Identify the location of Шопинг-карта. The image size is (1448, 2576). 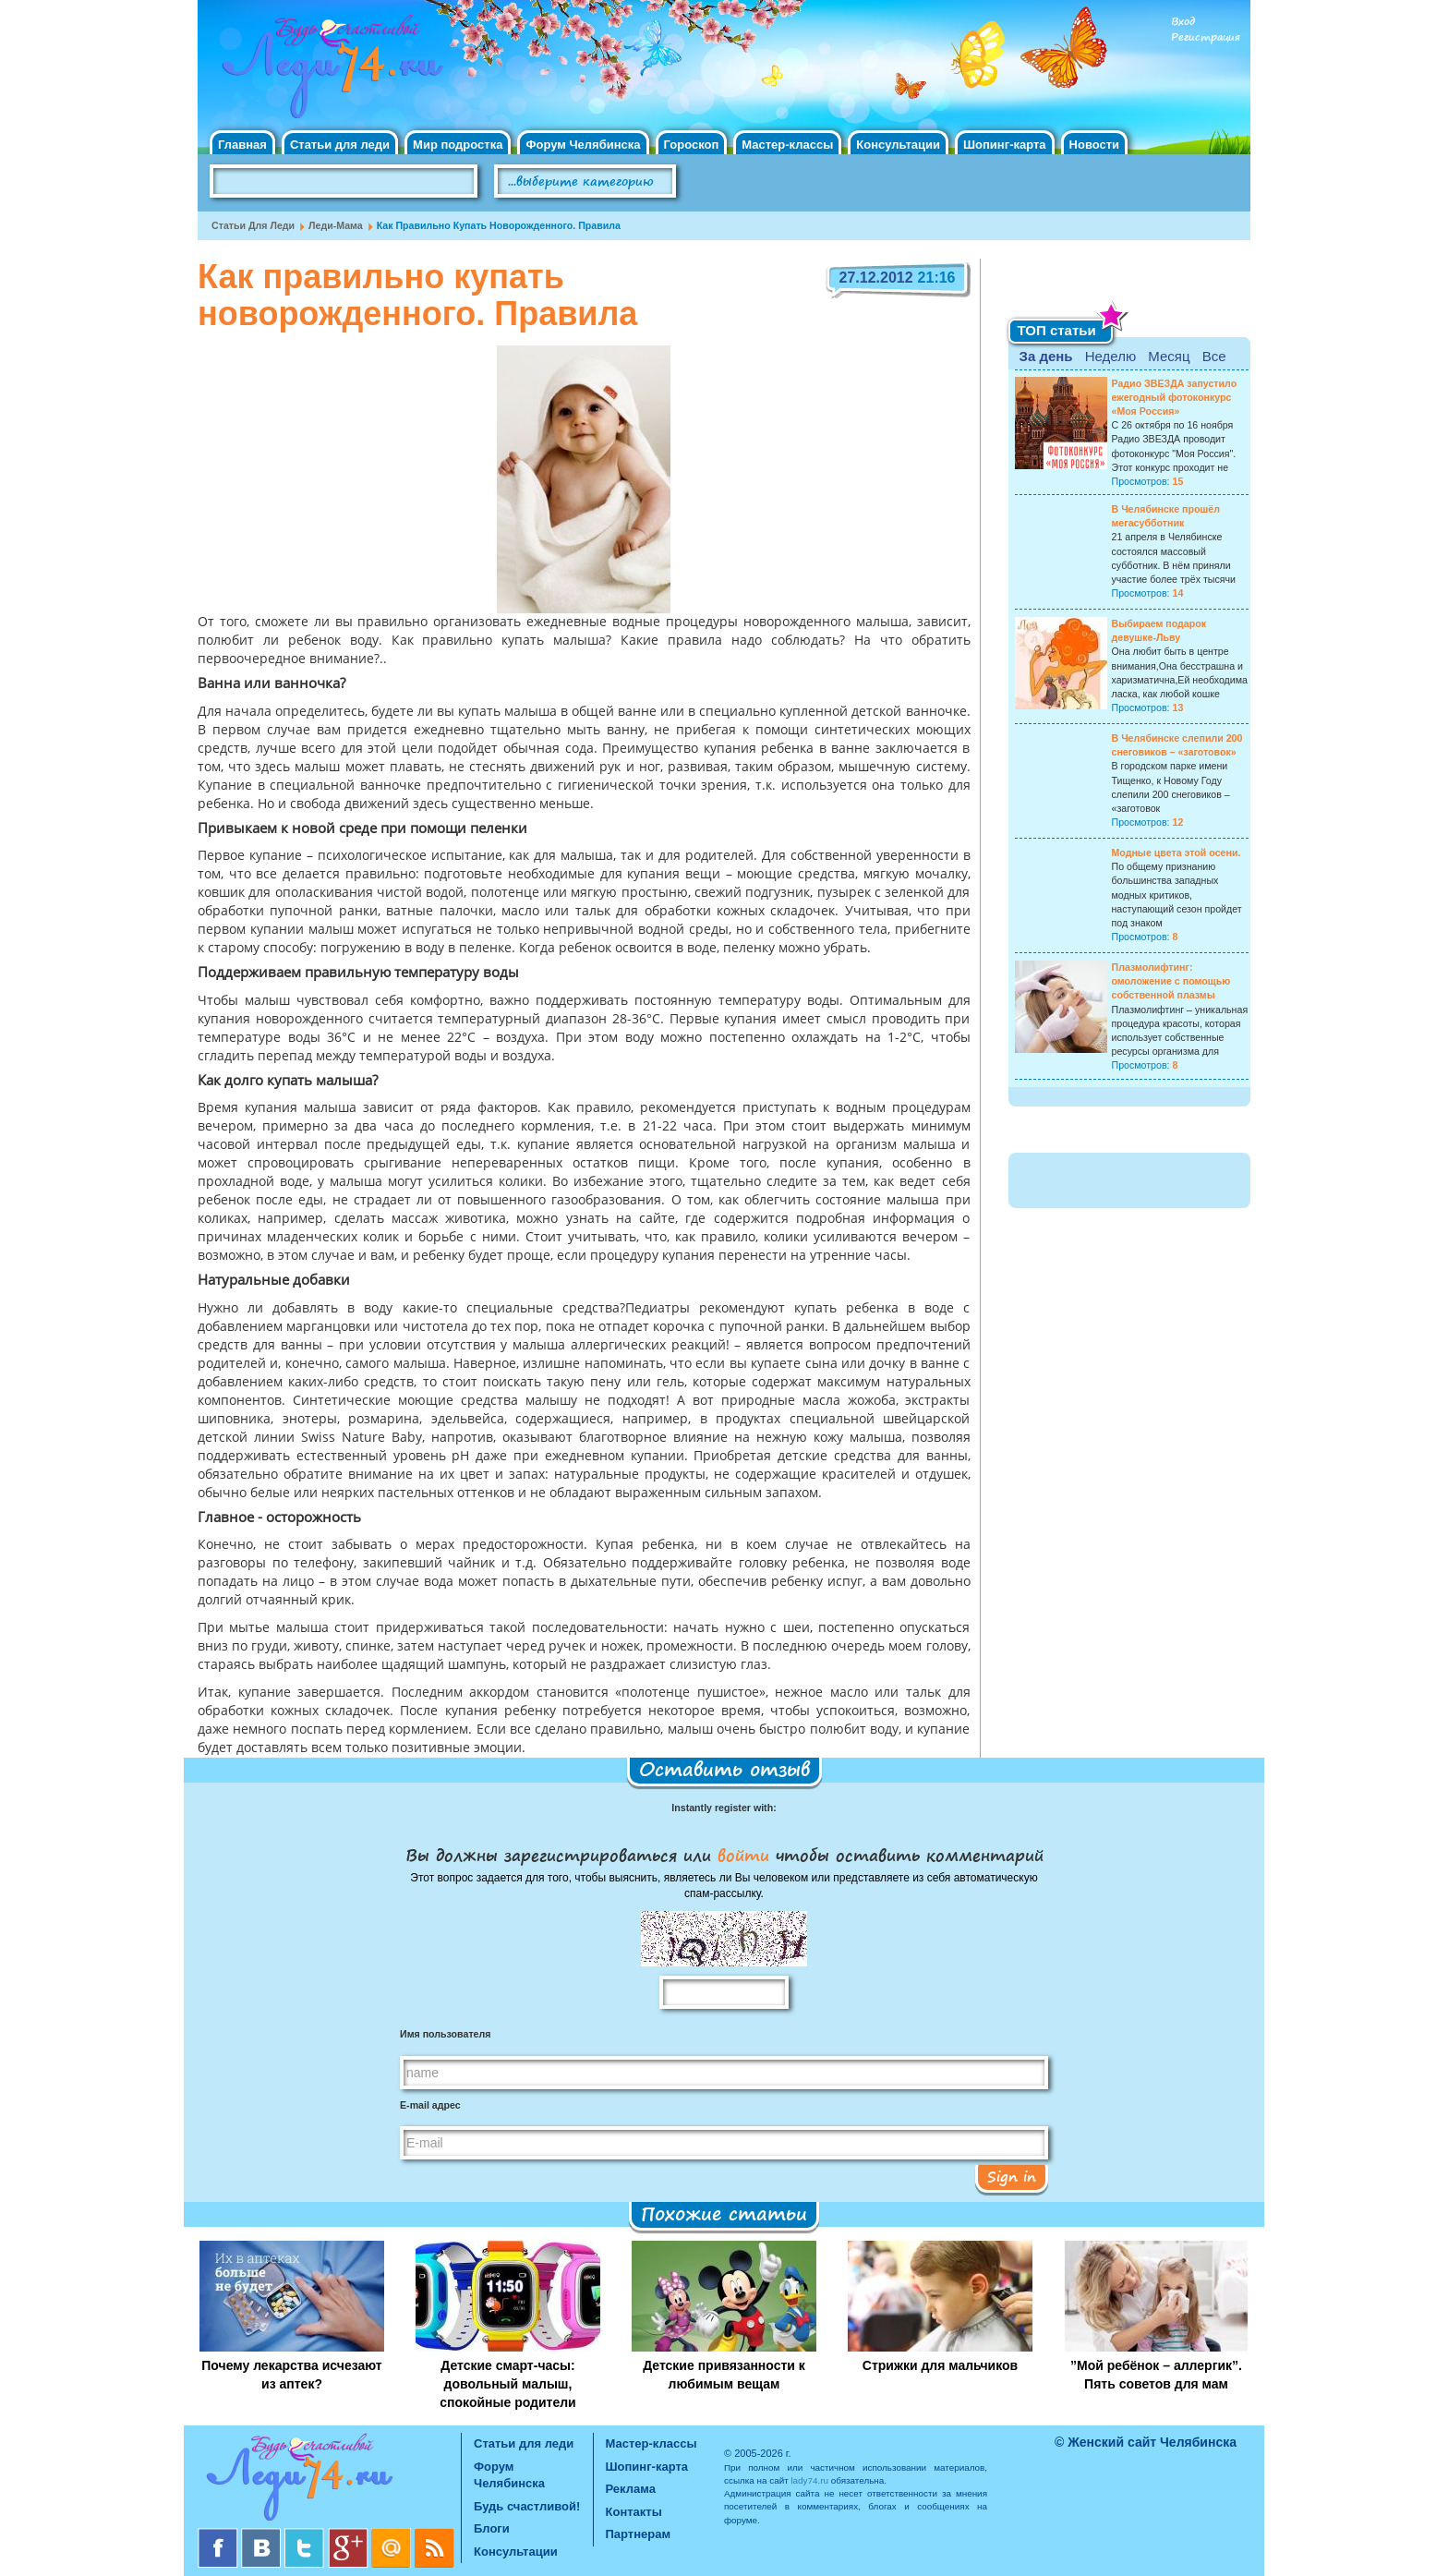
(1004, 145).